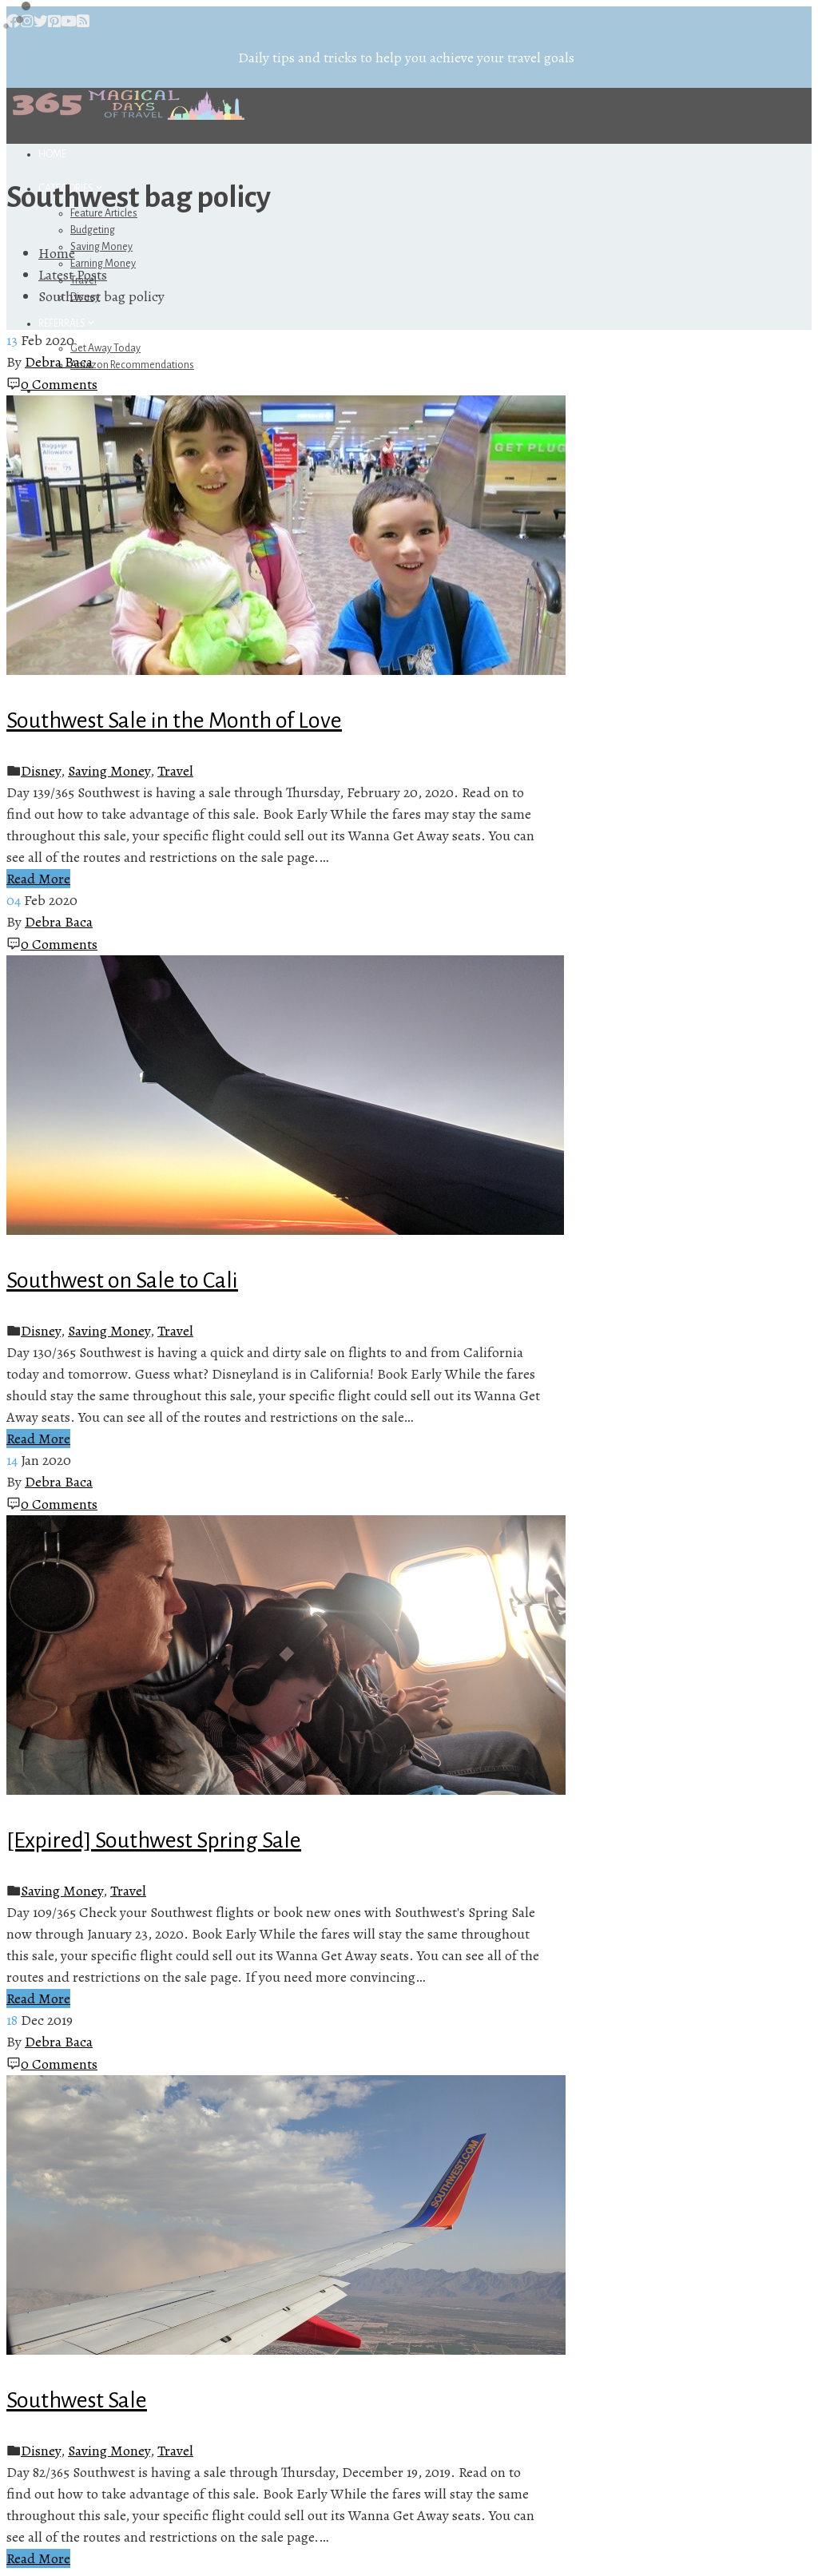  Describe the element at coordinates (105, 348) in the screenshot. I see `Get Away Today` at that location.